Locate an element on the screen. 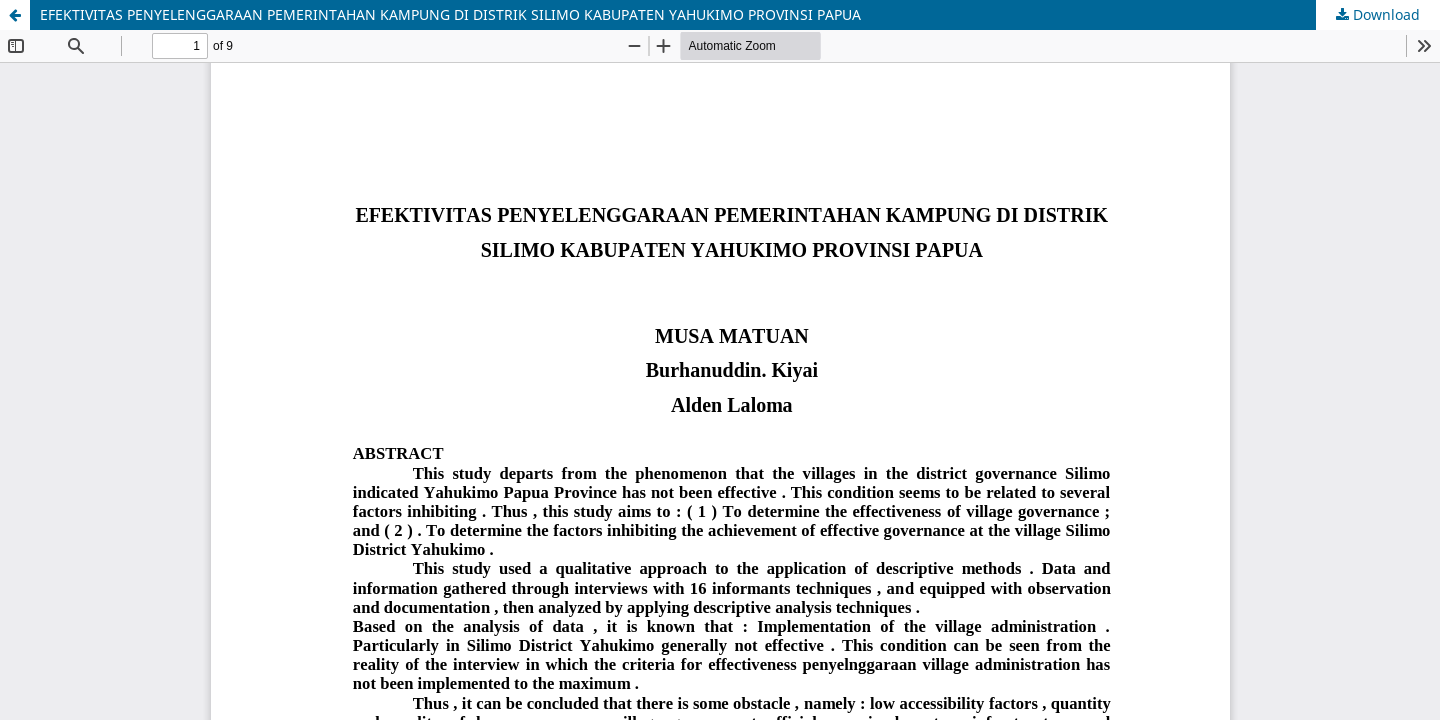 Image resolution: width=1440 pixels, height=720 pixels. EFEKTIVITAS PENYELENGGARAAN PEMERINTAHAN KAMPUNG DI DISTRIK SILIMO KABUPATEN YAHUKIMO PROVINSI PAPUA is located at coordinates (450, 14).